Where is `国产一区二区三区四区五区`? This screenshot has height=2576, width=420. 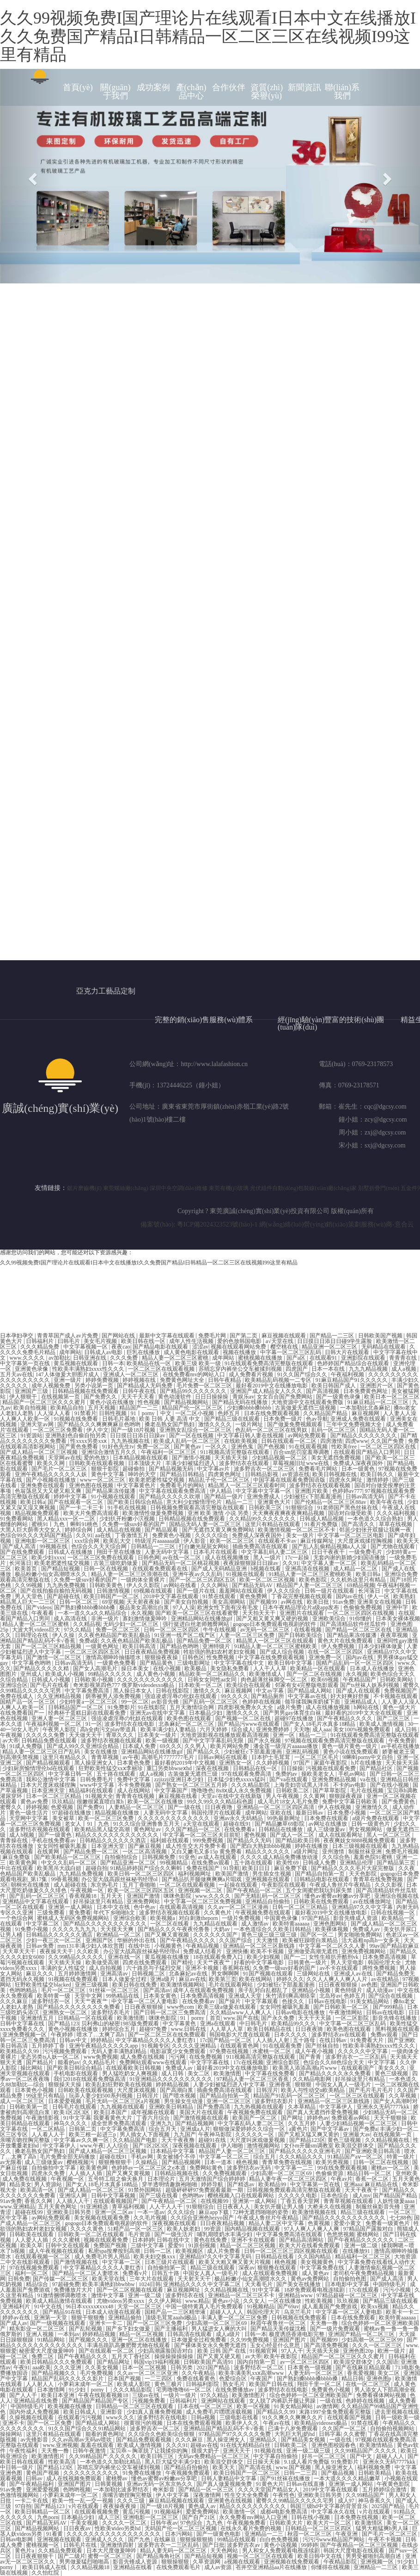
国产一区二区三区四区五区 is located at coordinates (203, 1579).